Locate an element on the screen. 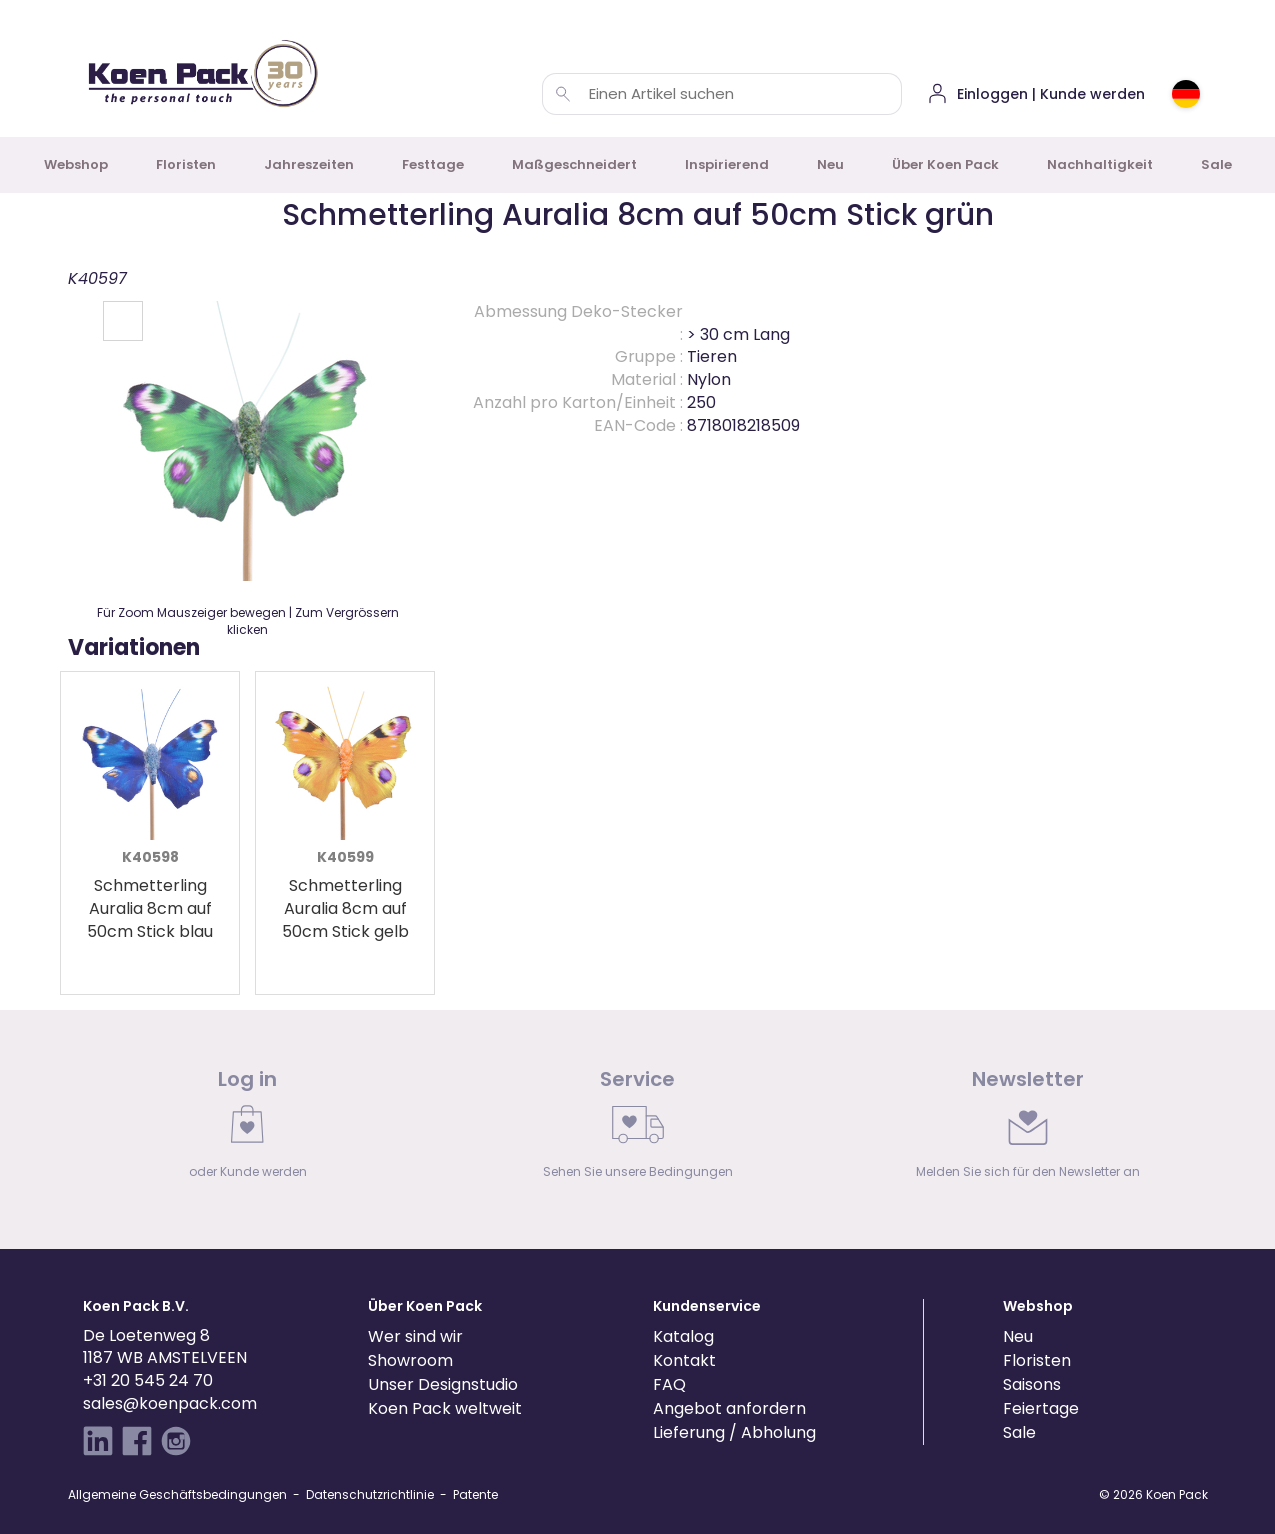 The width and height of the screenshot is (1275, 1534). Maßgeschneidert is located at coordinates (574, 164).